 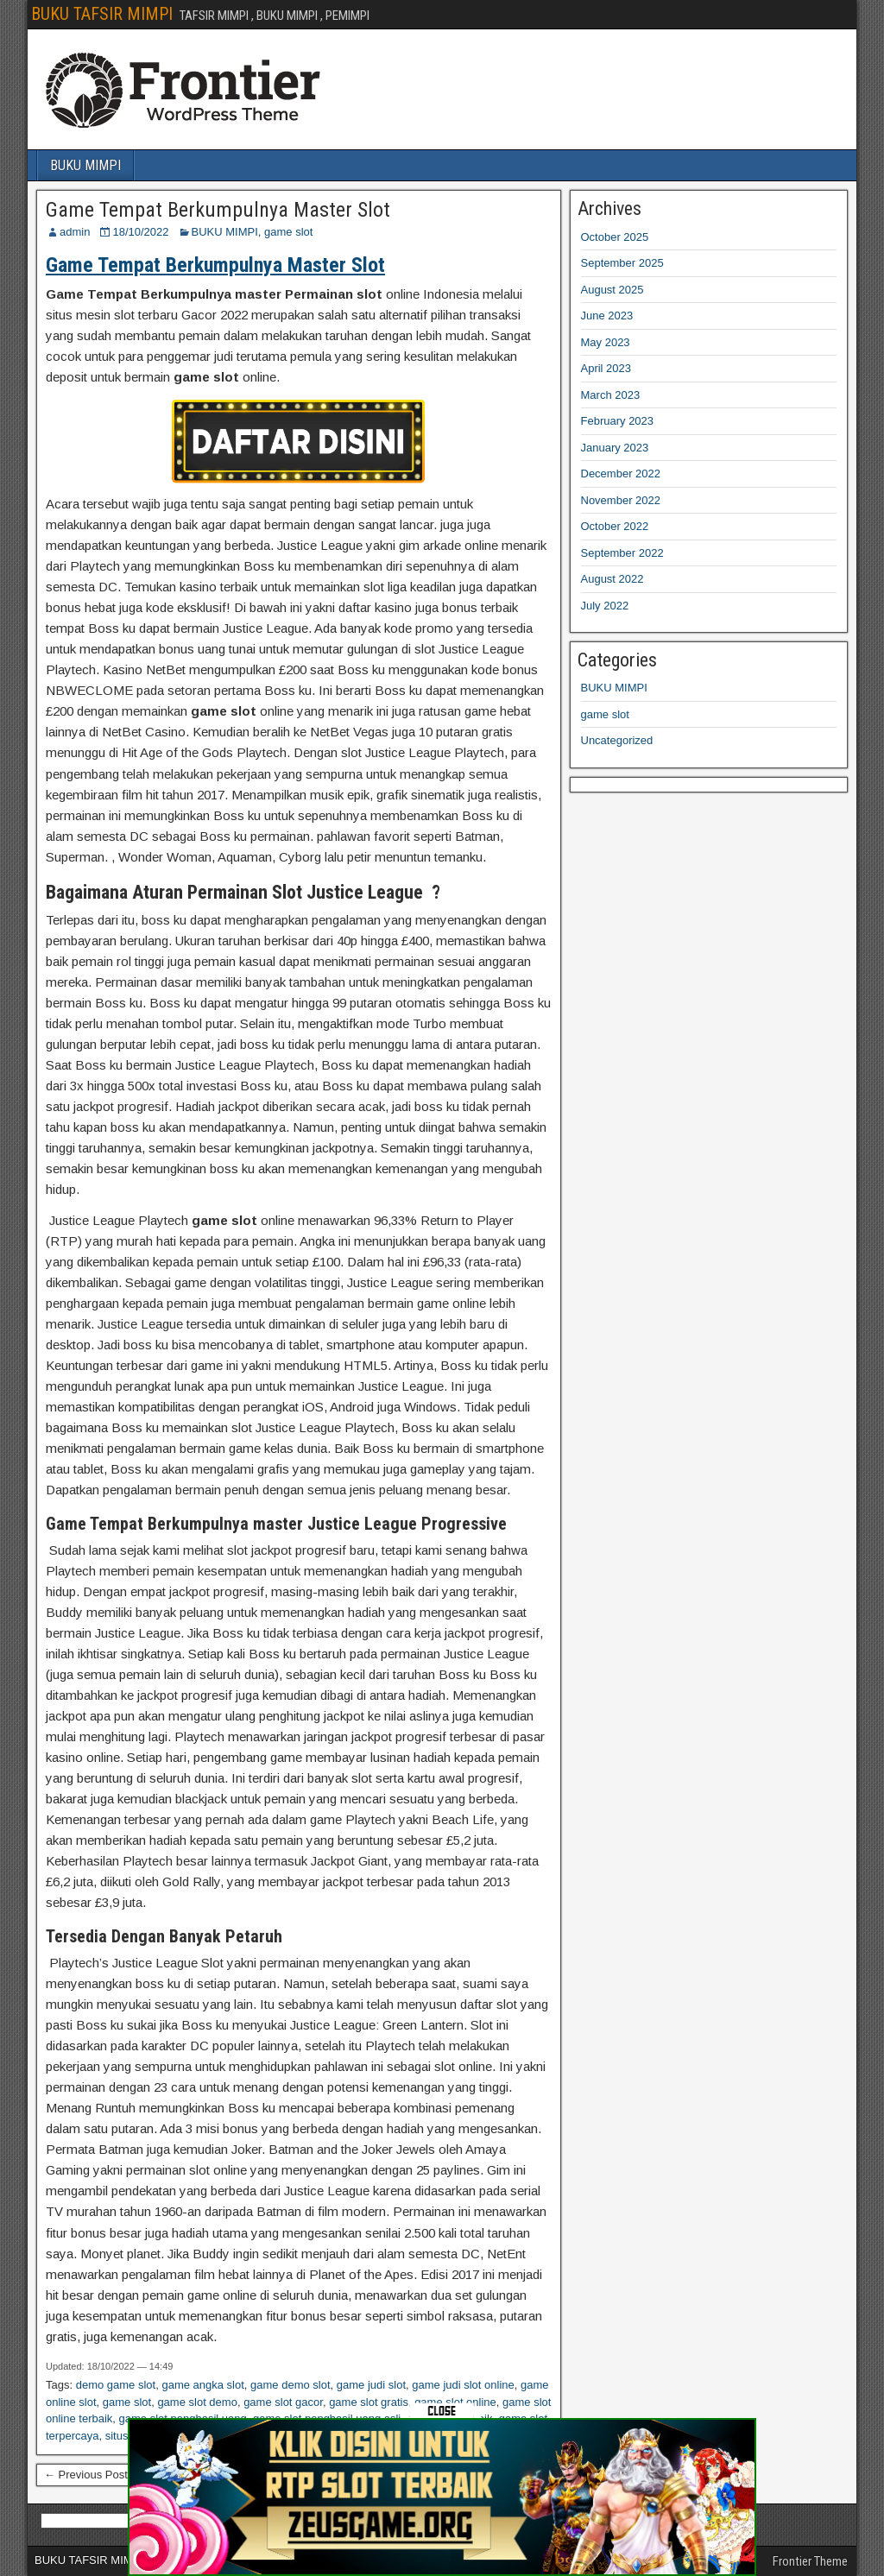 What do you see at coordinates (102, 13) in the screenshot?
I see `BUKU TAFSIR MIMPI` at bounding box center [102, 13].